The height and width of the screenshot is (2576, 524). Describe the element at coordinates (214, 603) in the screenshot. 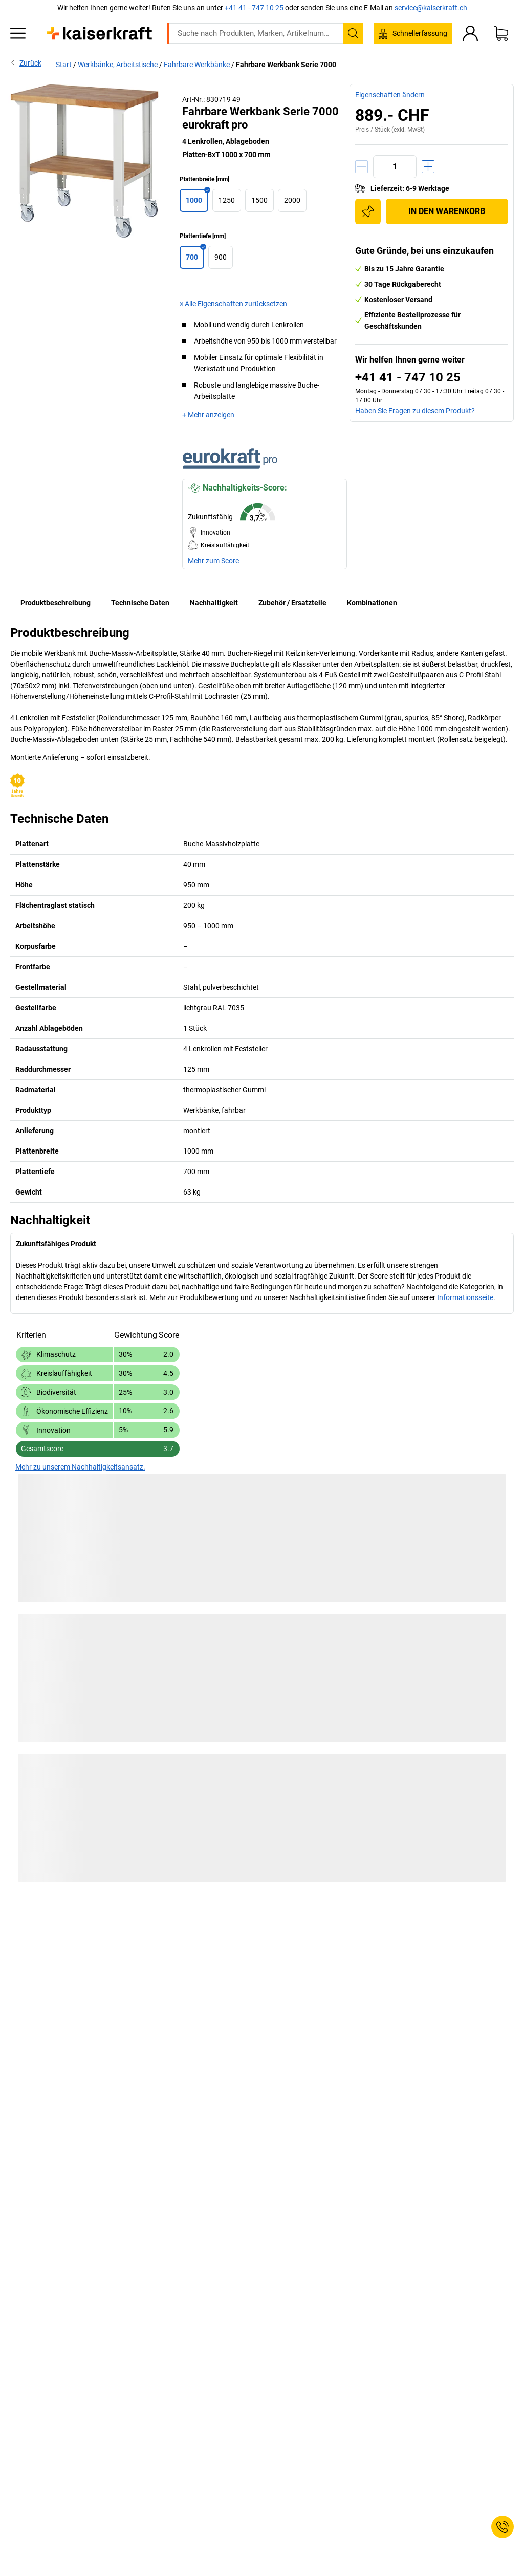

I see `Nachhaltigkeit [tab]` at that location.